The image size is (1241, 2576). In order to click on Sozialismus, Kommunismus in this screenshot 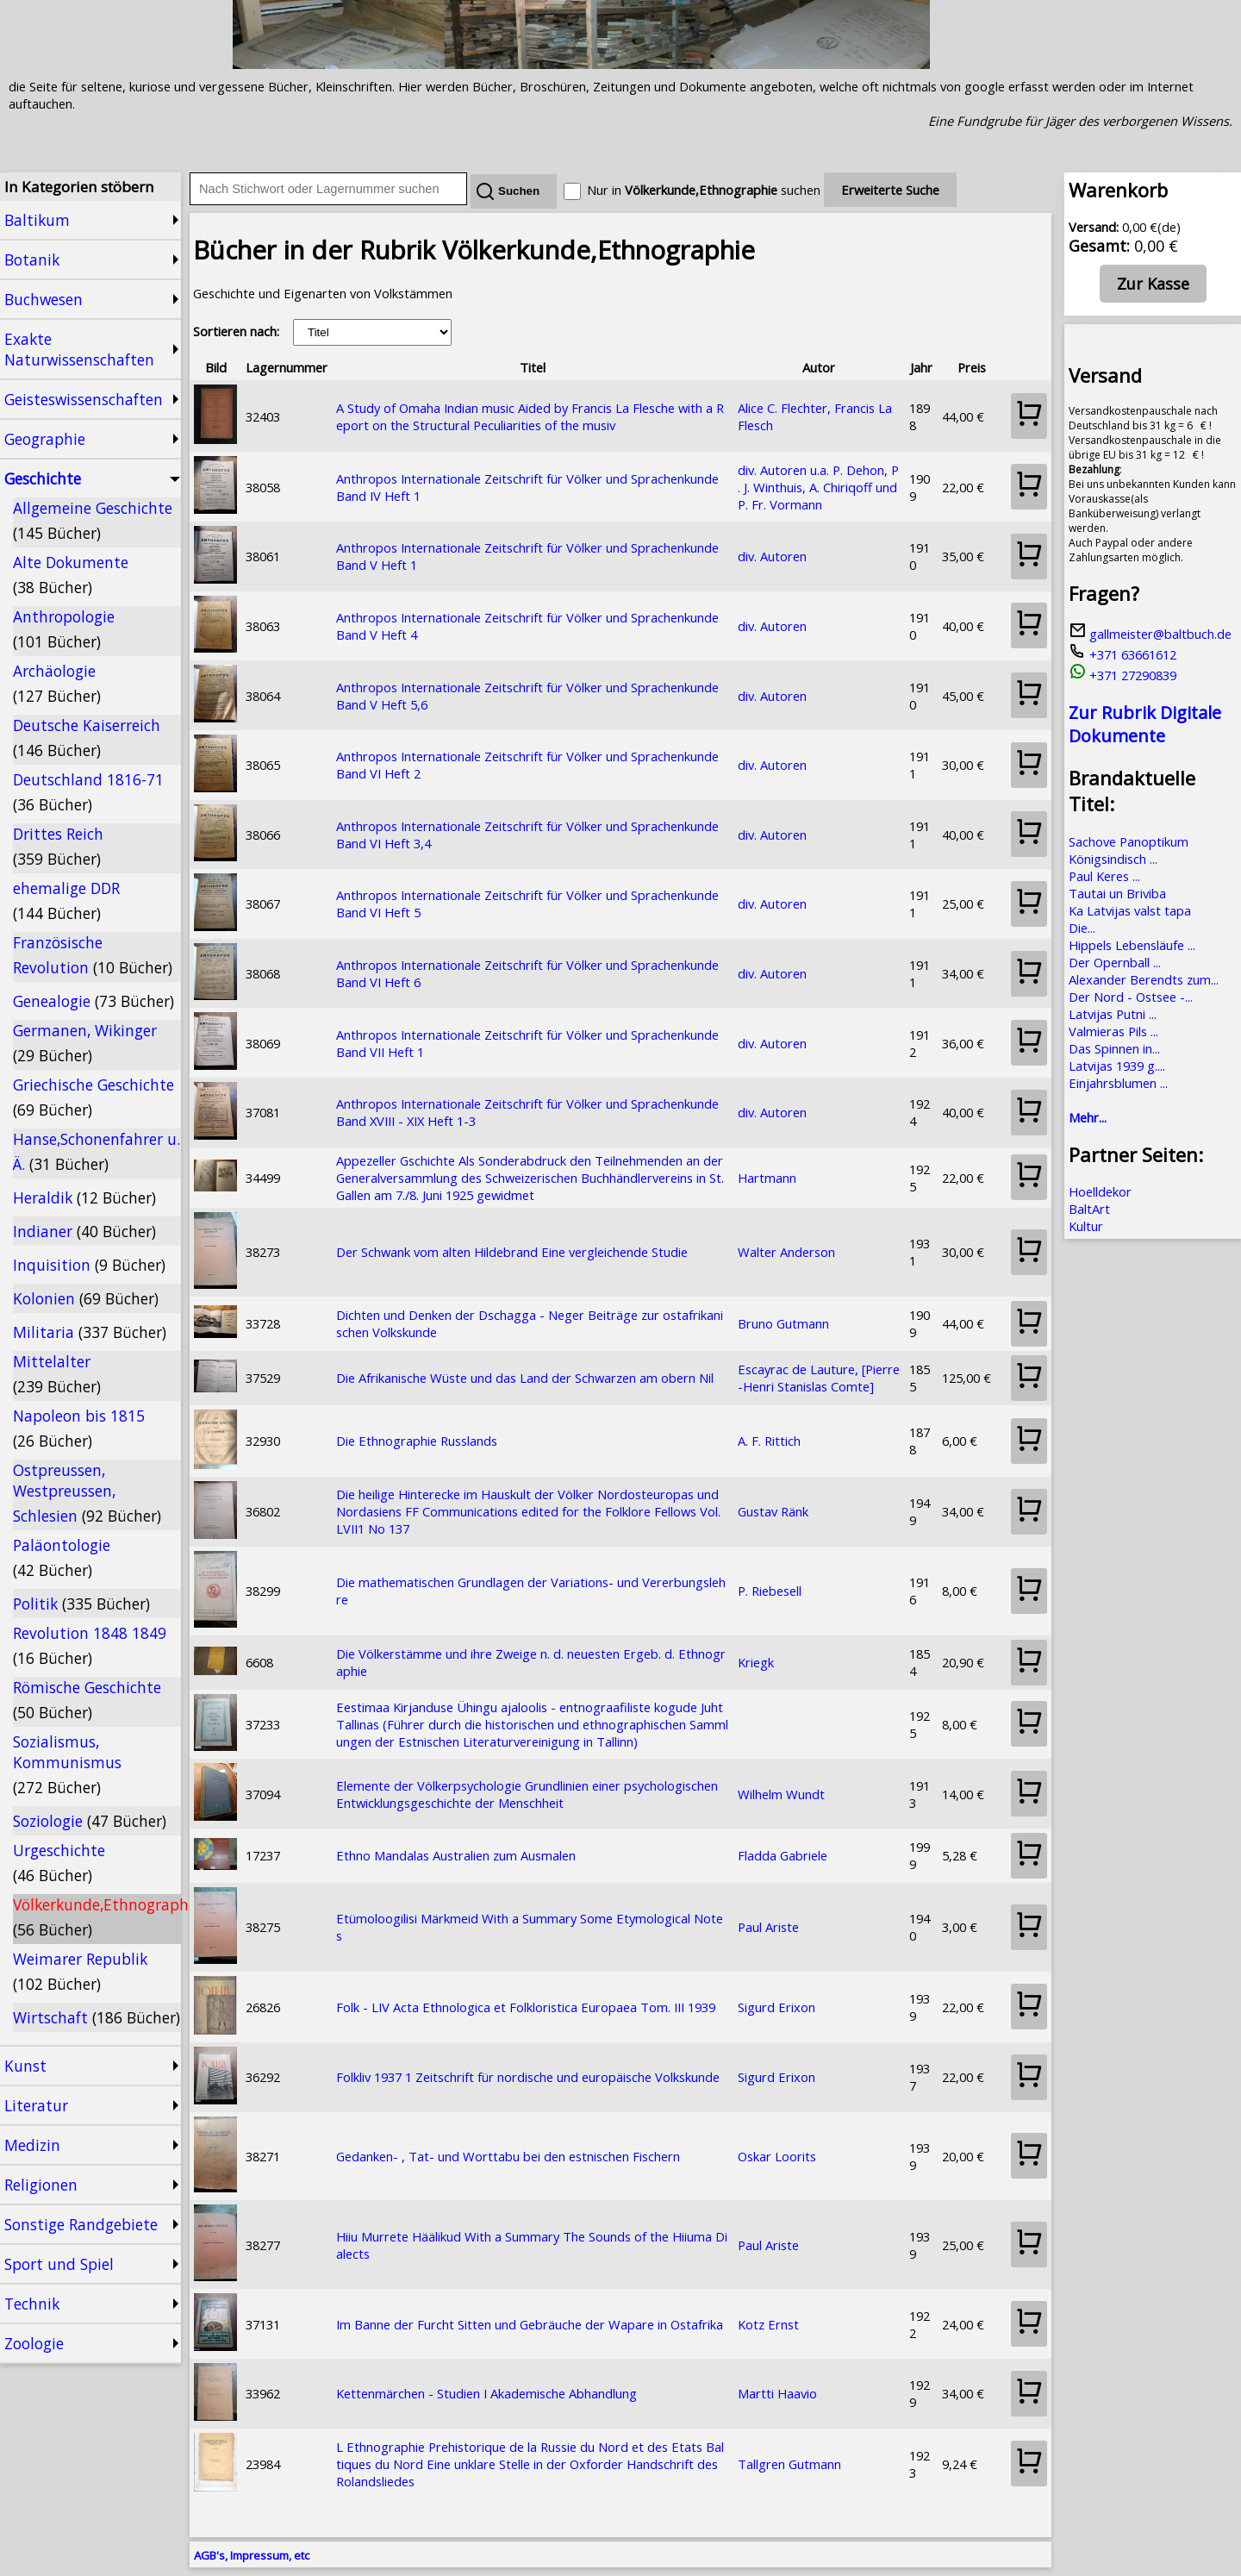, I will do `click(67, 1764)`.